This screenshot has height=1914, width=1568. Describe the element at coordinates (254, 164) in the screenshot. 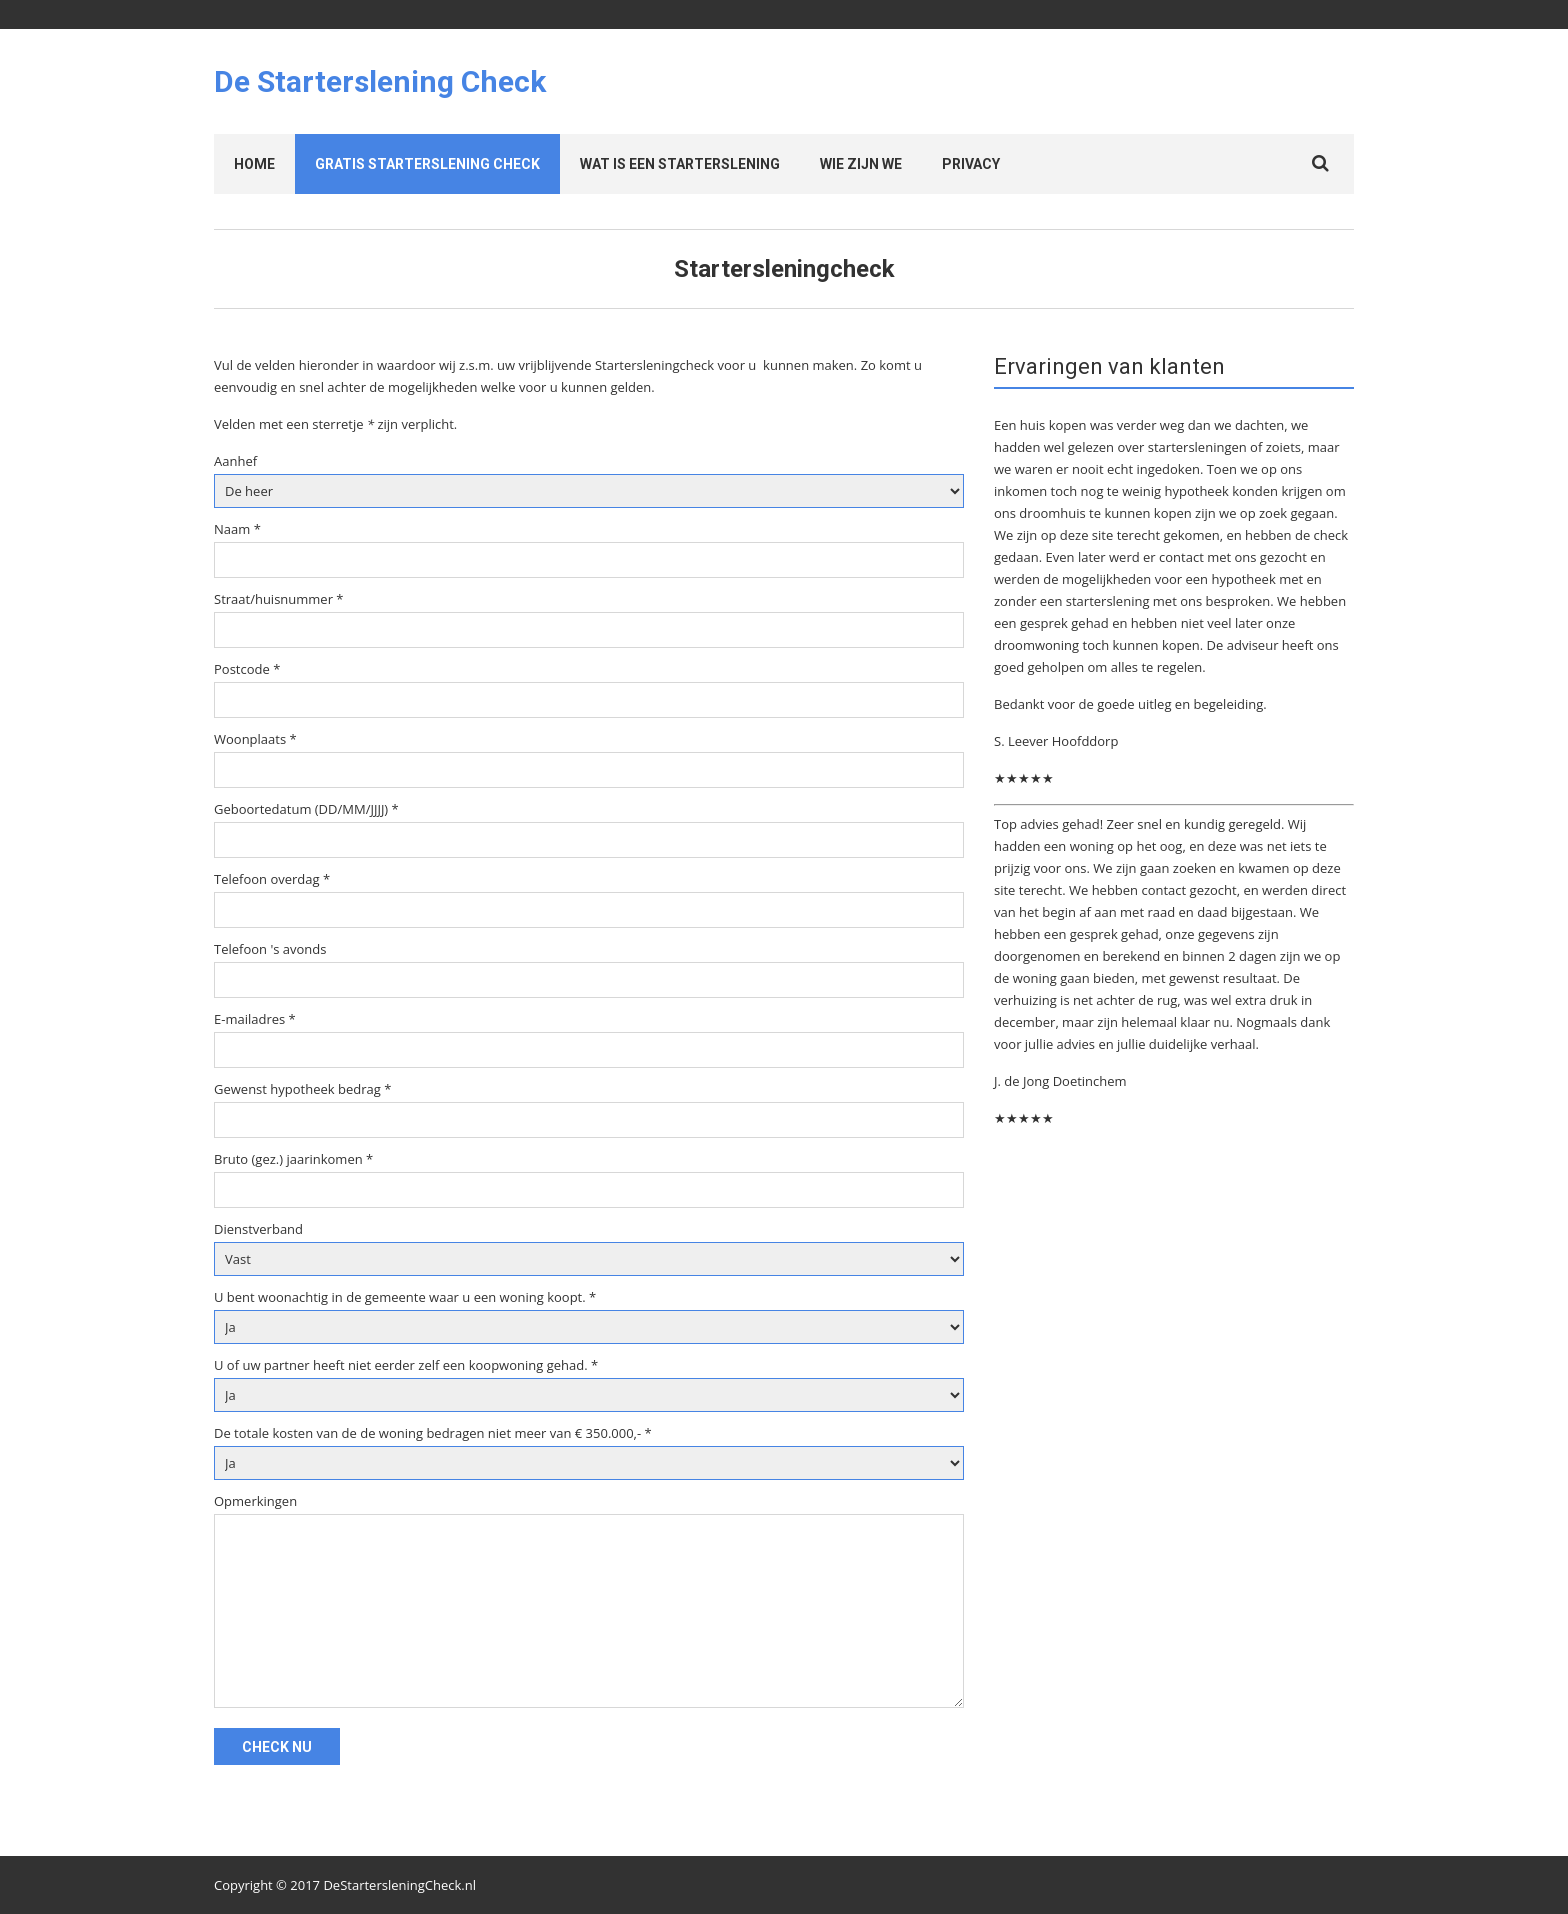

I see `Home` at that location.